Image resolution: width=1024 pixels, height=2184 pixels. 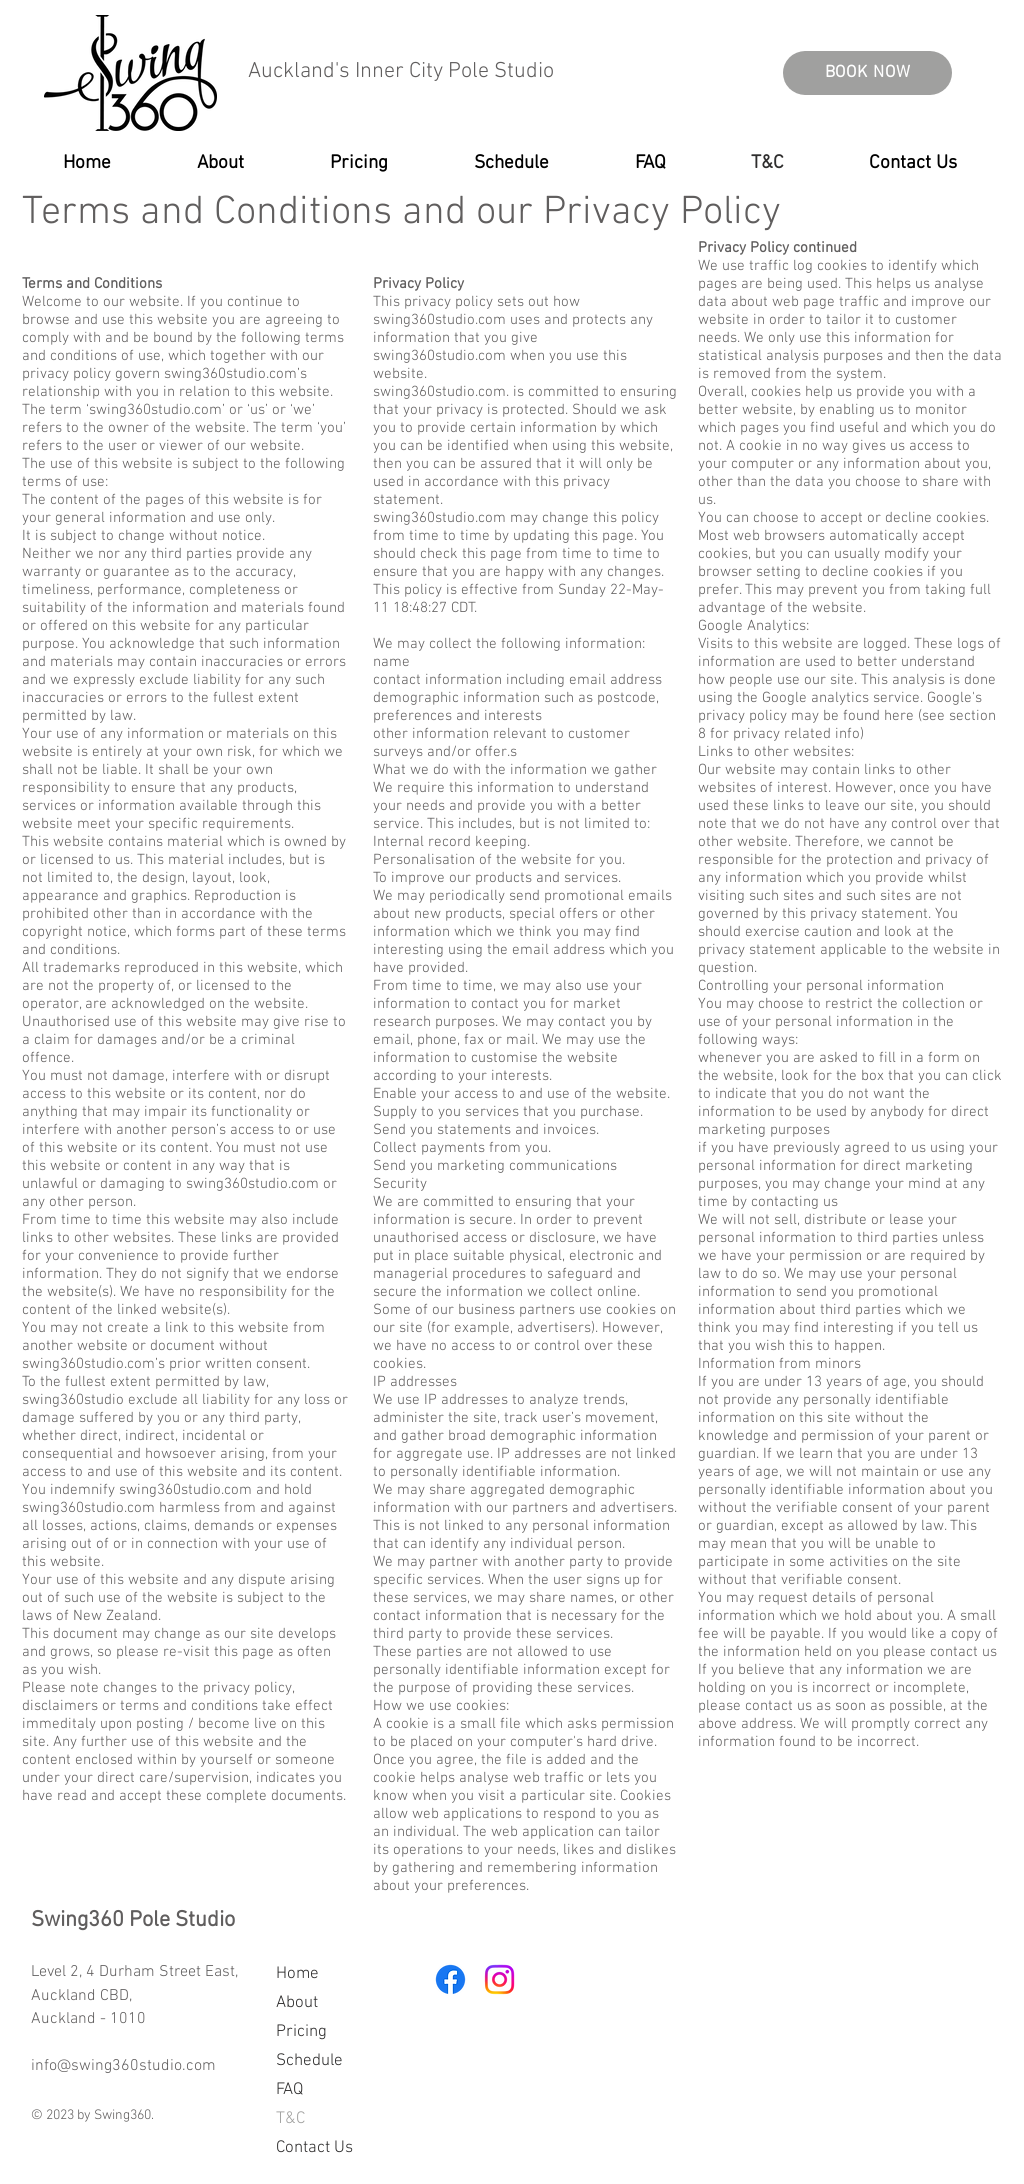 What do you see at coordinates (301, 2032) in the screenshot?
I see `Pricing` at bounding box center [301, 2032].